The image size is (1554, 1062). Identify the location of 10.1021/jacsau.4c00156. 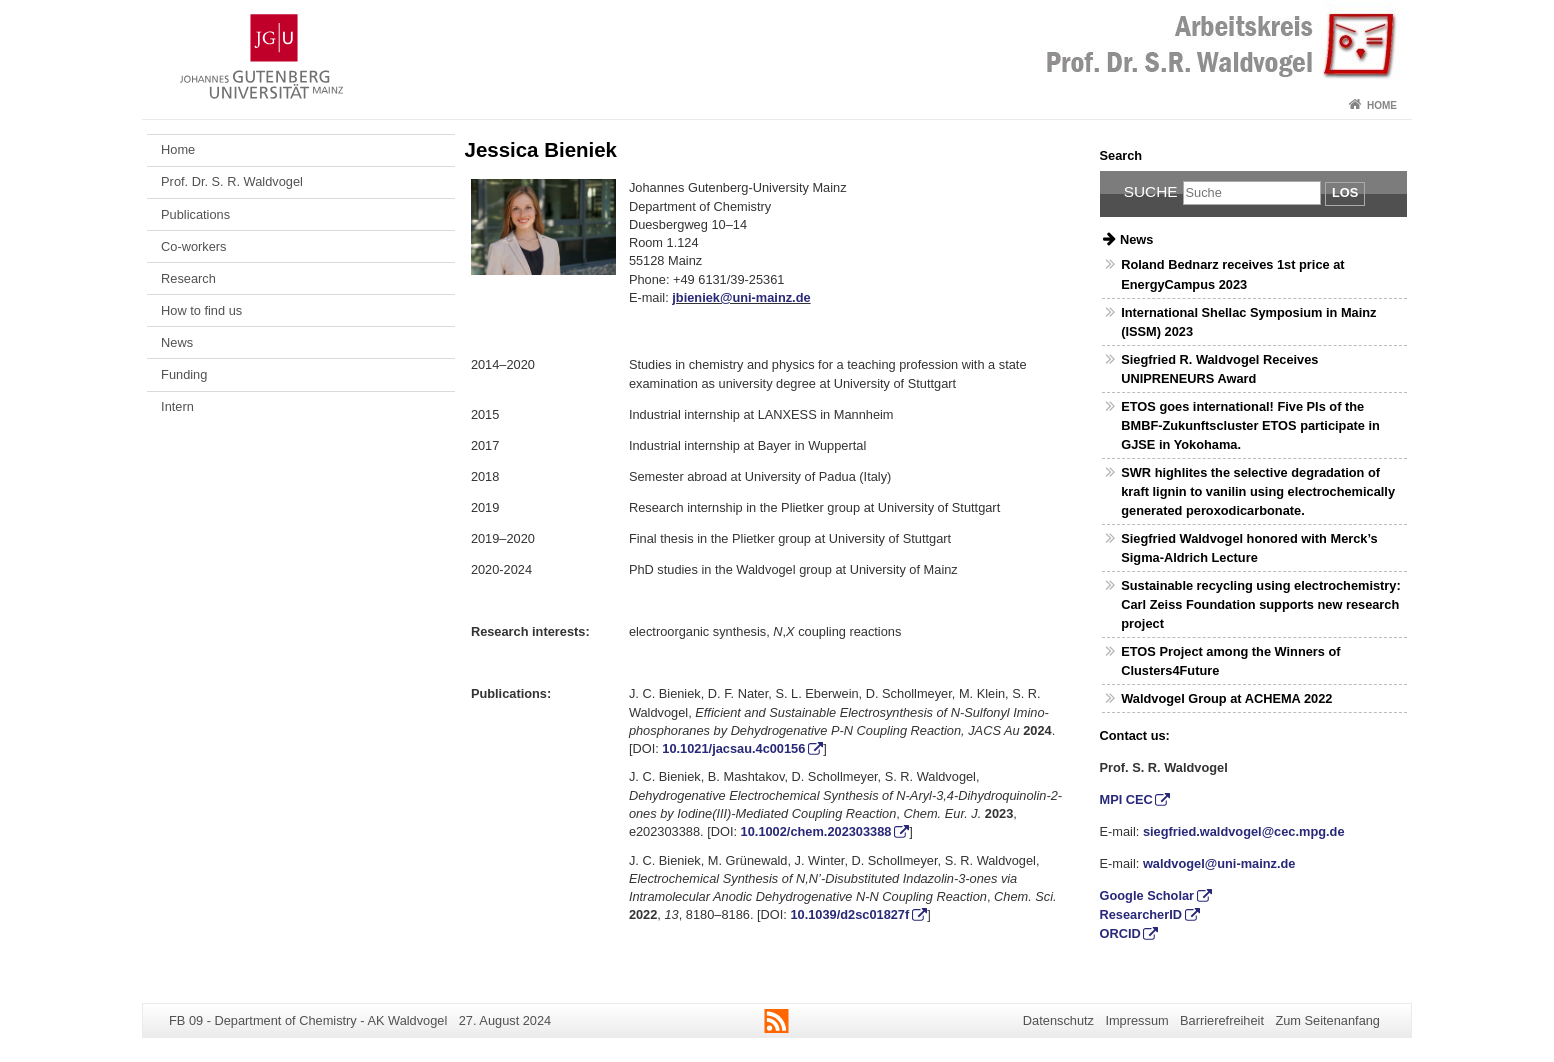
(733, 748).